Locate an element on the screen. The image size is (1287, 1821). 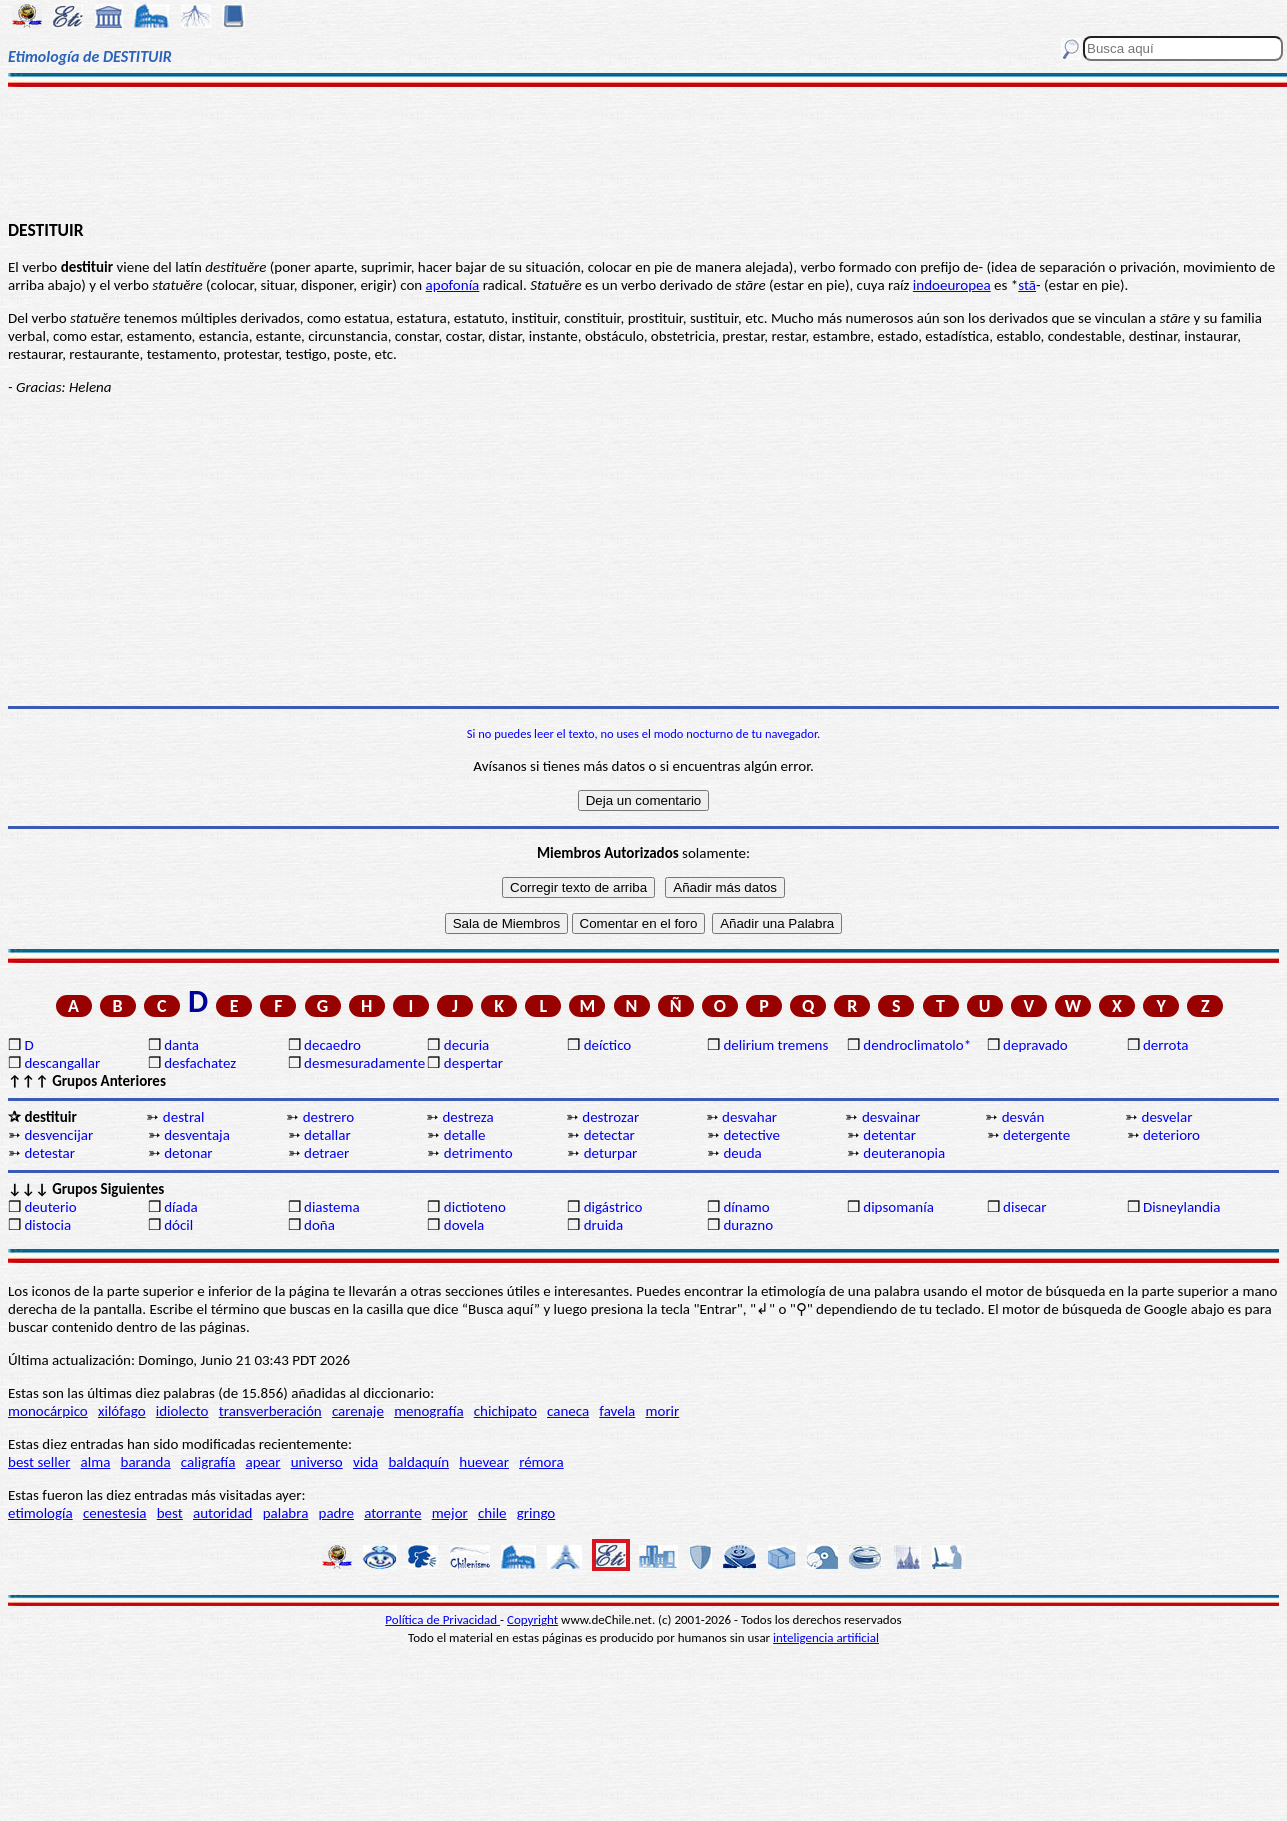
detectar is located at coordinates (609, 1135).